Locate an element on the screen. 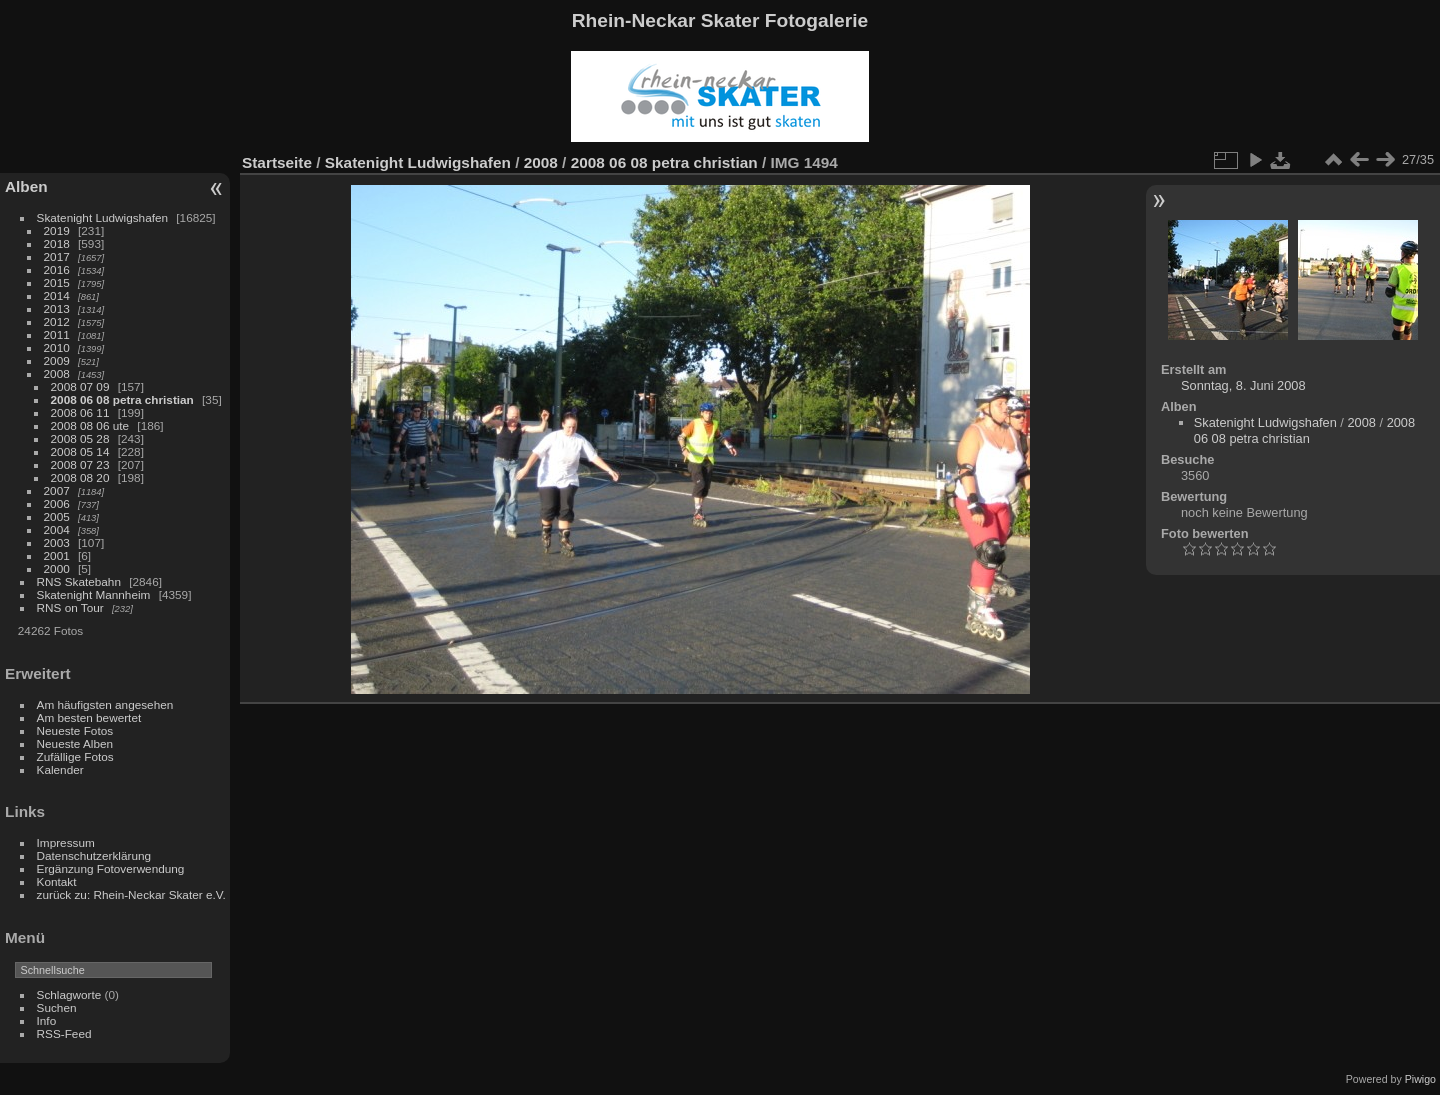 The height and width of the screenshot is (1095, 1440). 2008 07 09 is located at coordinates (80, 386).